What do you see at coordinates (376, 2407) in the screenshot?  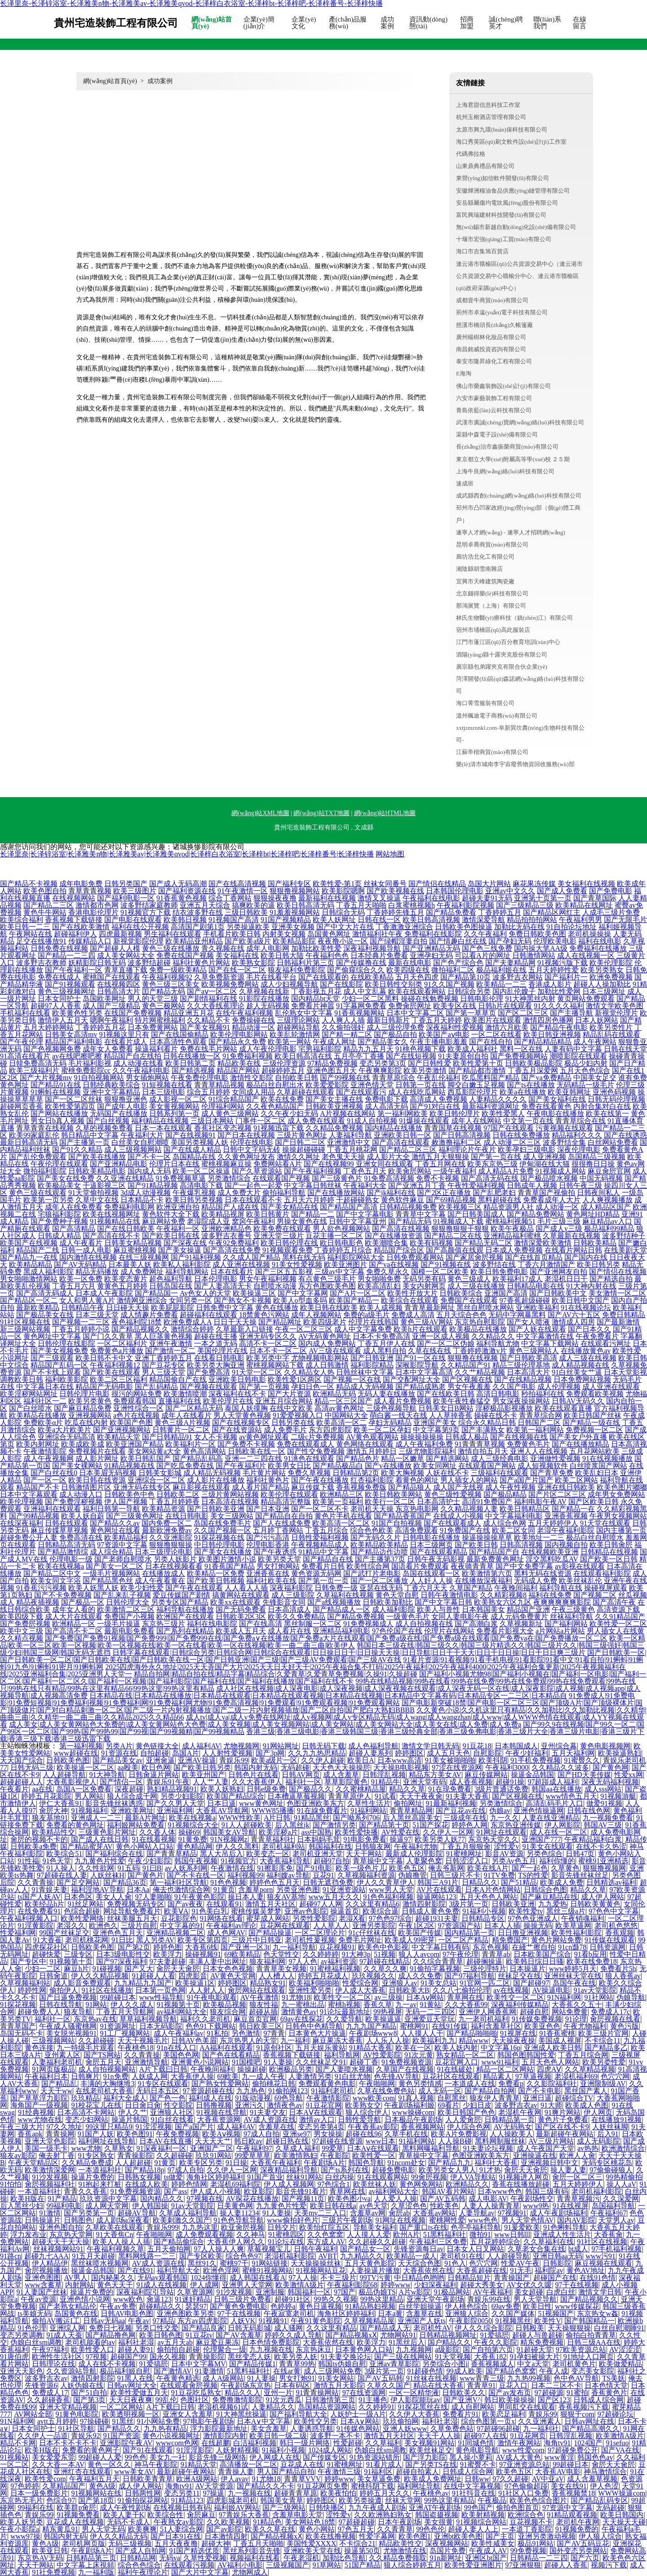 I see `久久婷婷91` at bounding box center [376, 2407].